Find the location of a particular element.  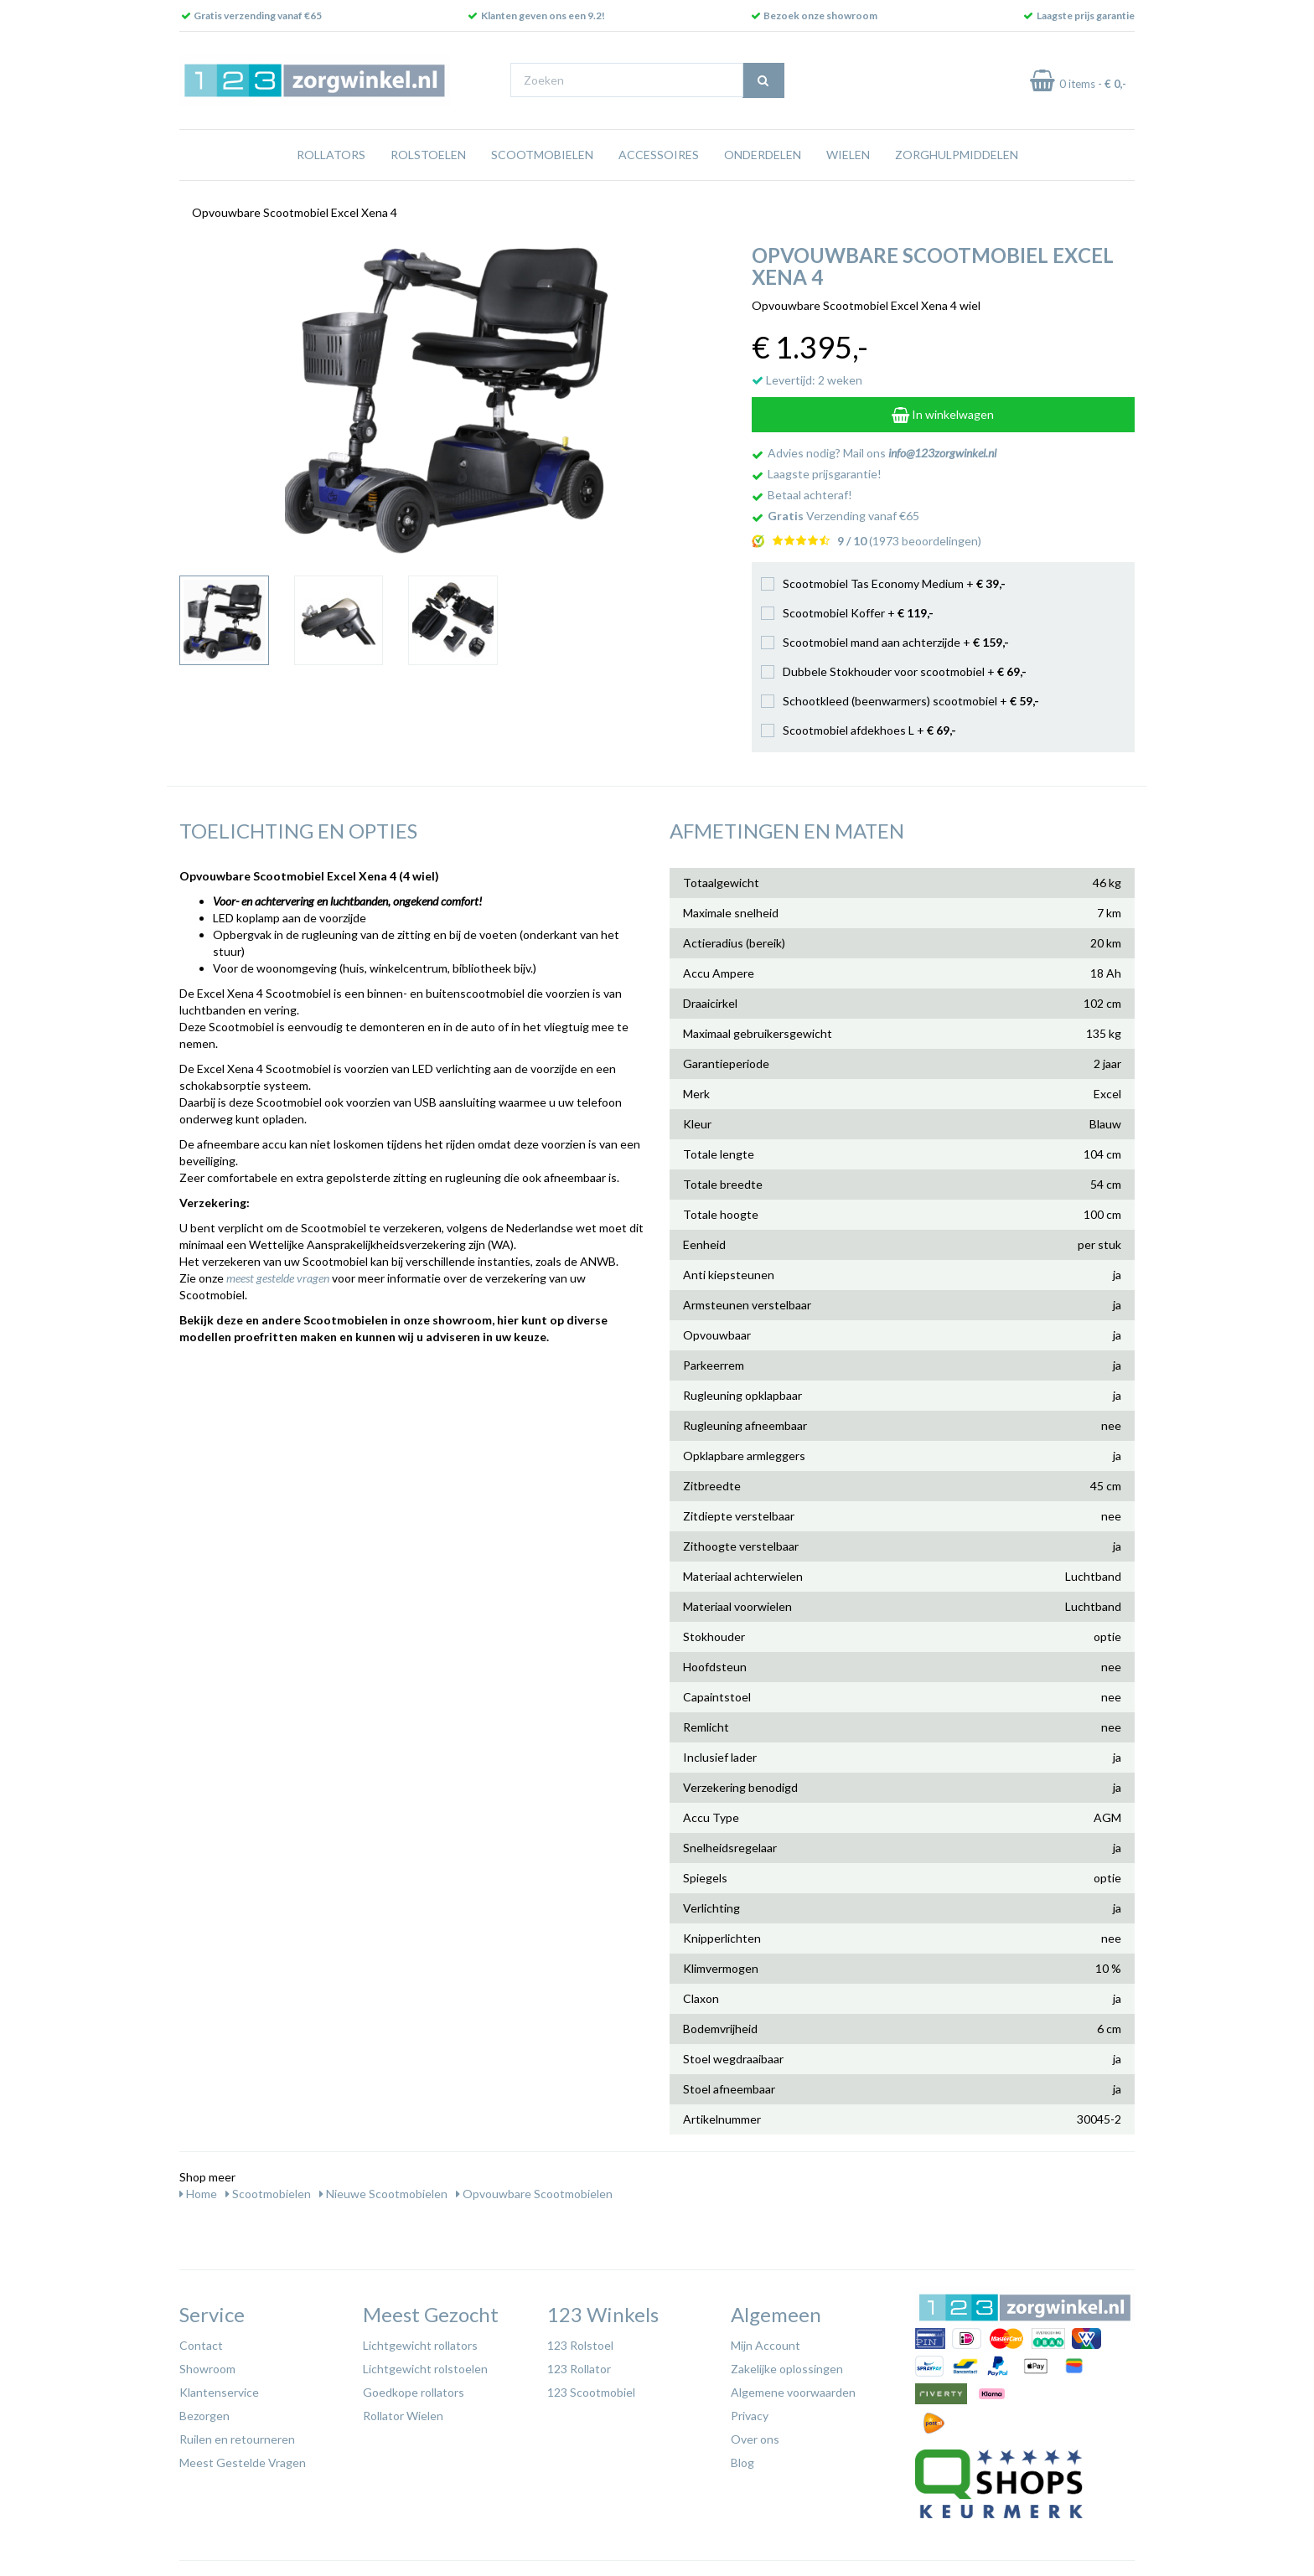

Verzending vanaf €65 is located at coordinates (843, 515).